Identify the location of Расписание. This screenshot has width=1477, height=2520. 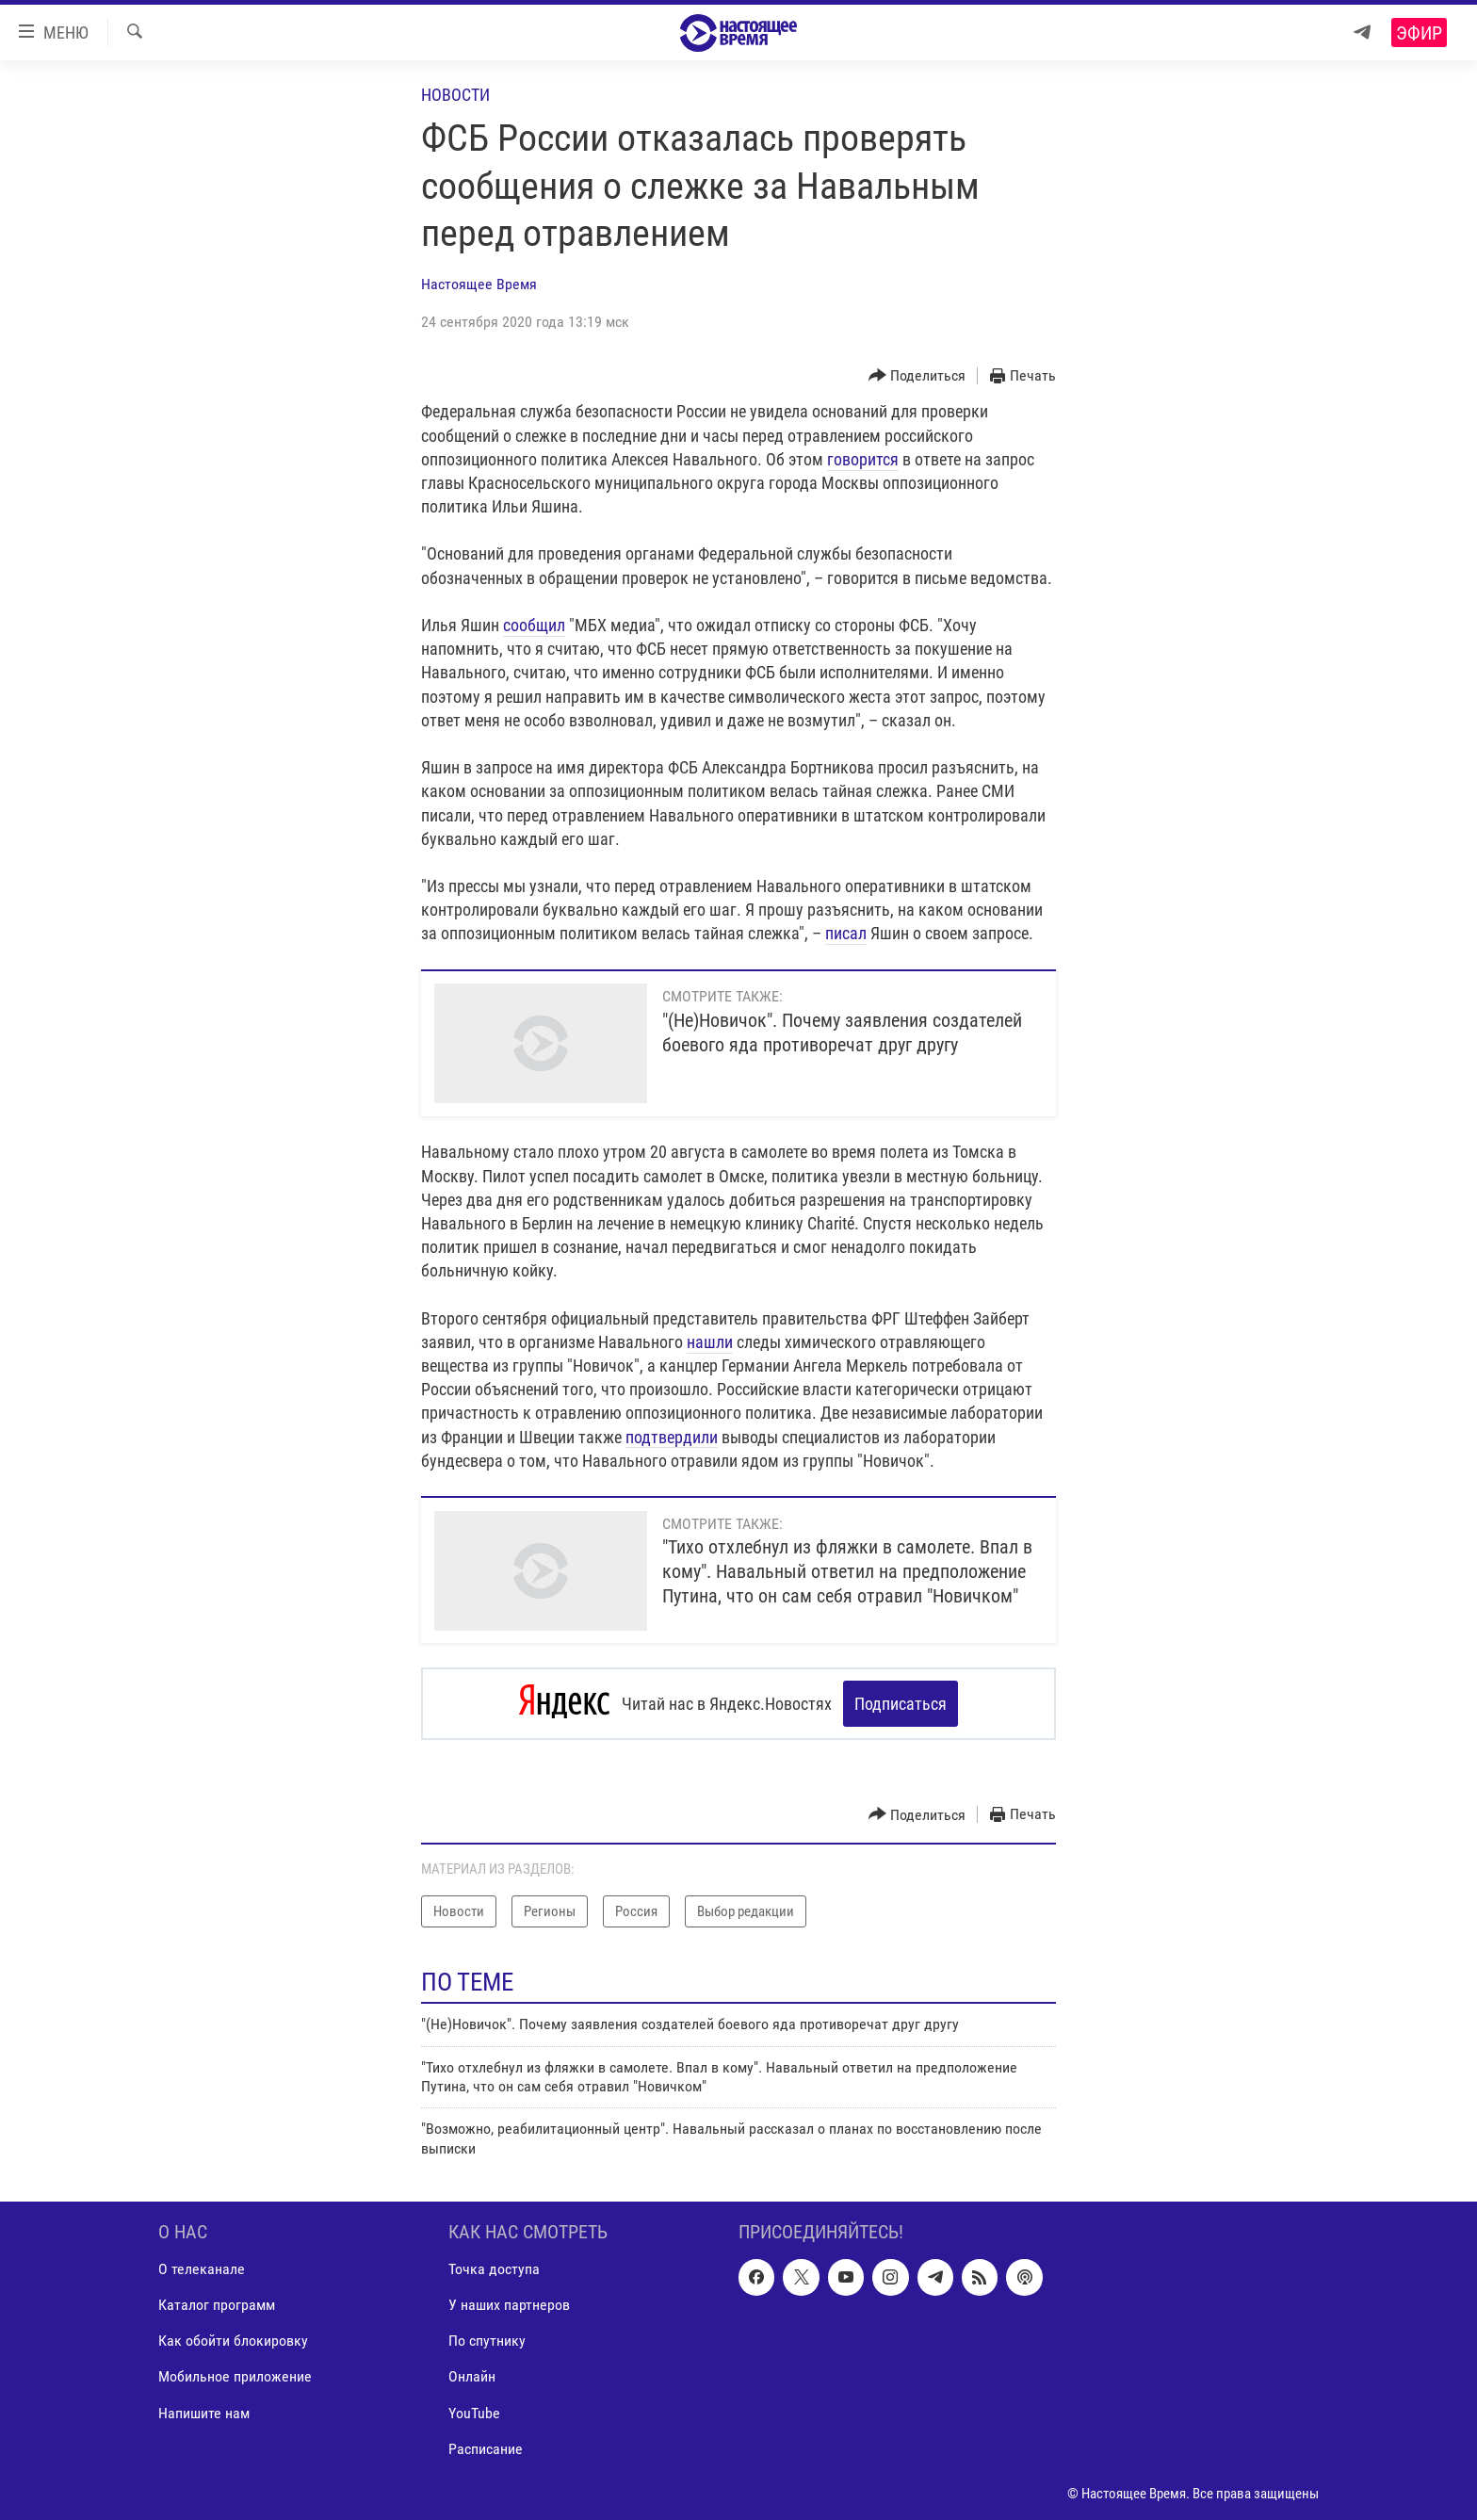
(485, 2448).